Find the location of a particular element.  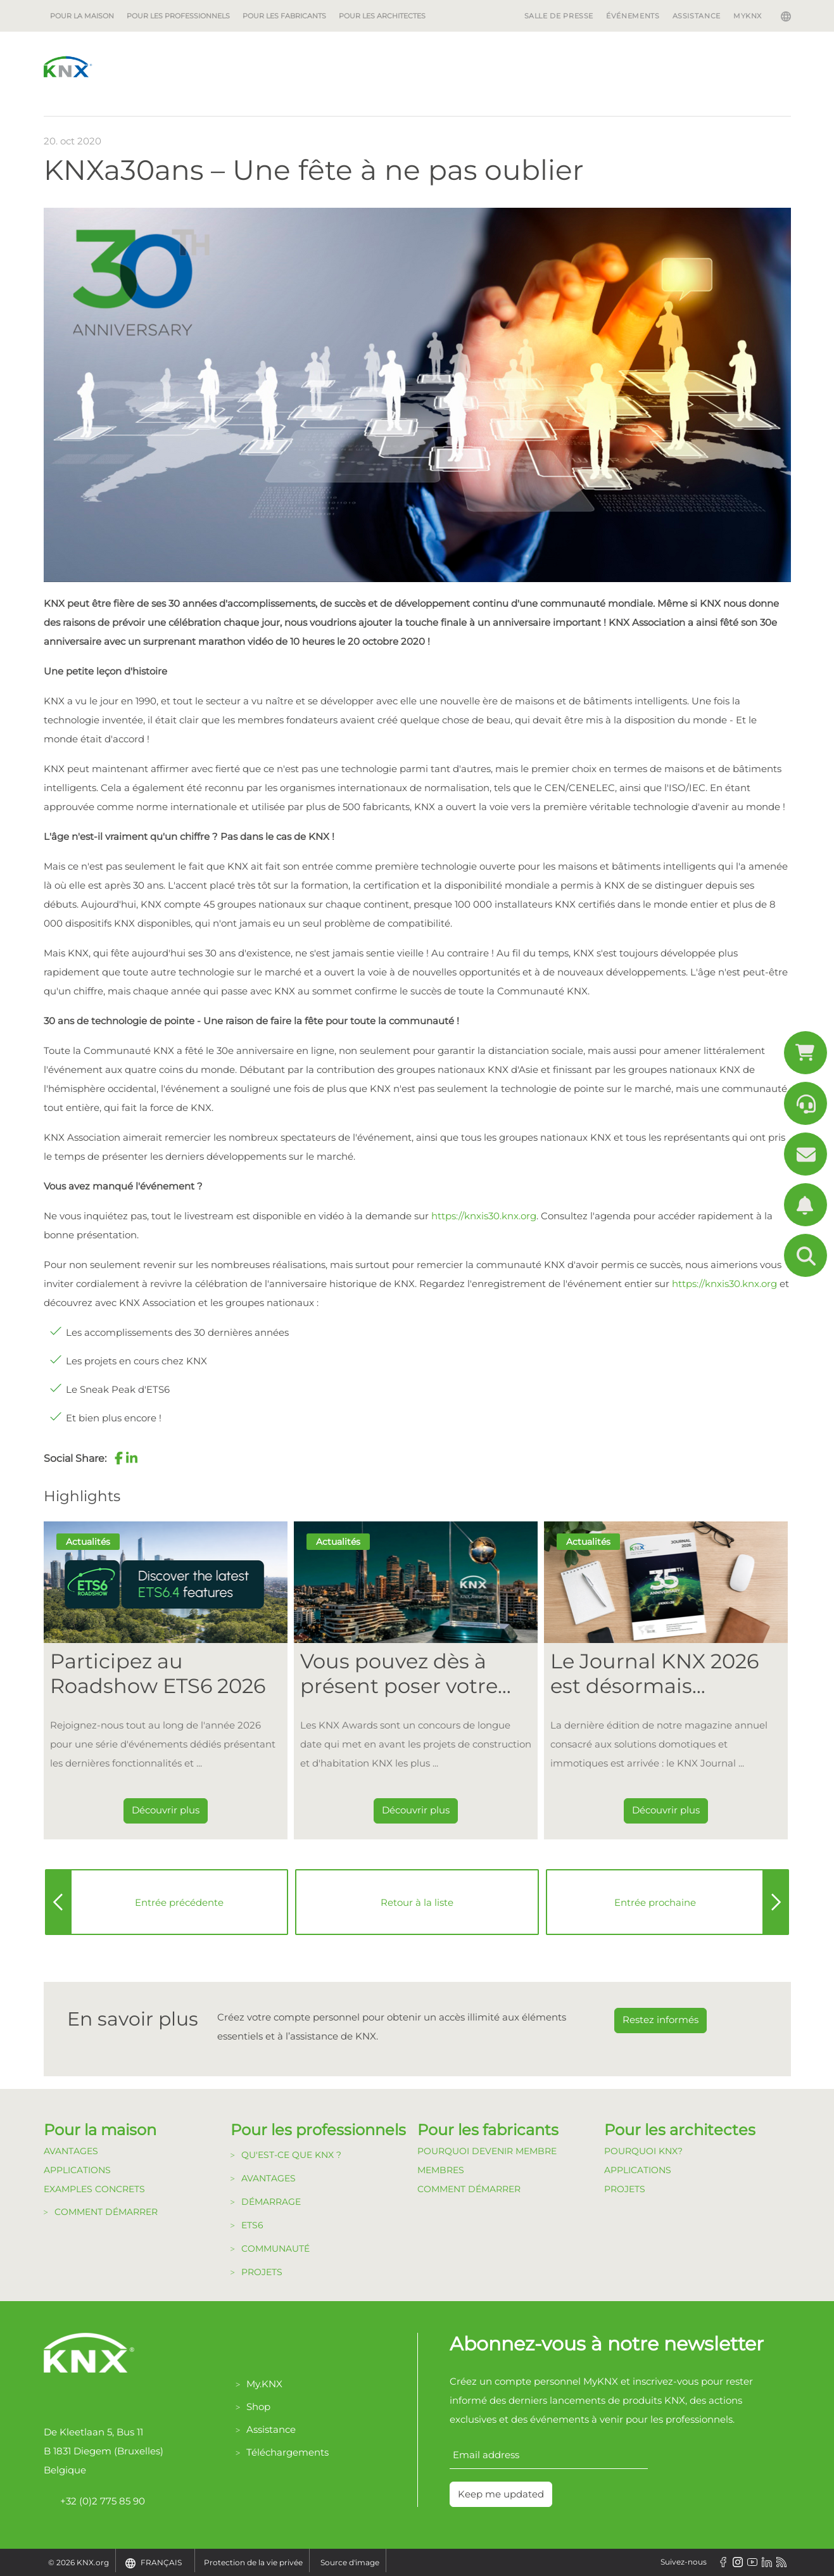

Applications is located at coordinates (77, 2170).